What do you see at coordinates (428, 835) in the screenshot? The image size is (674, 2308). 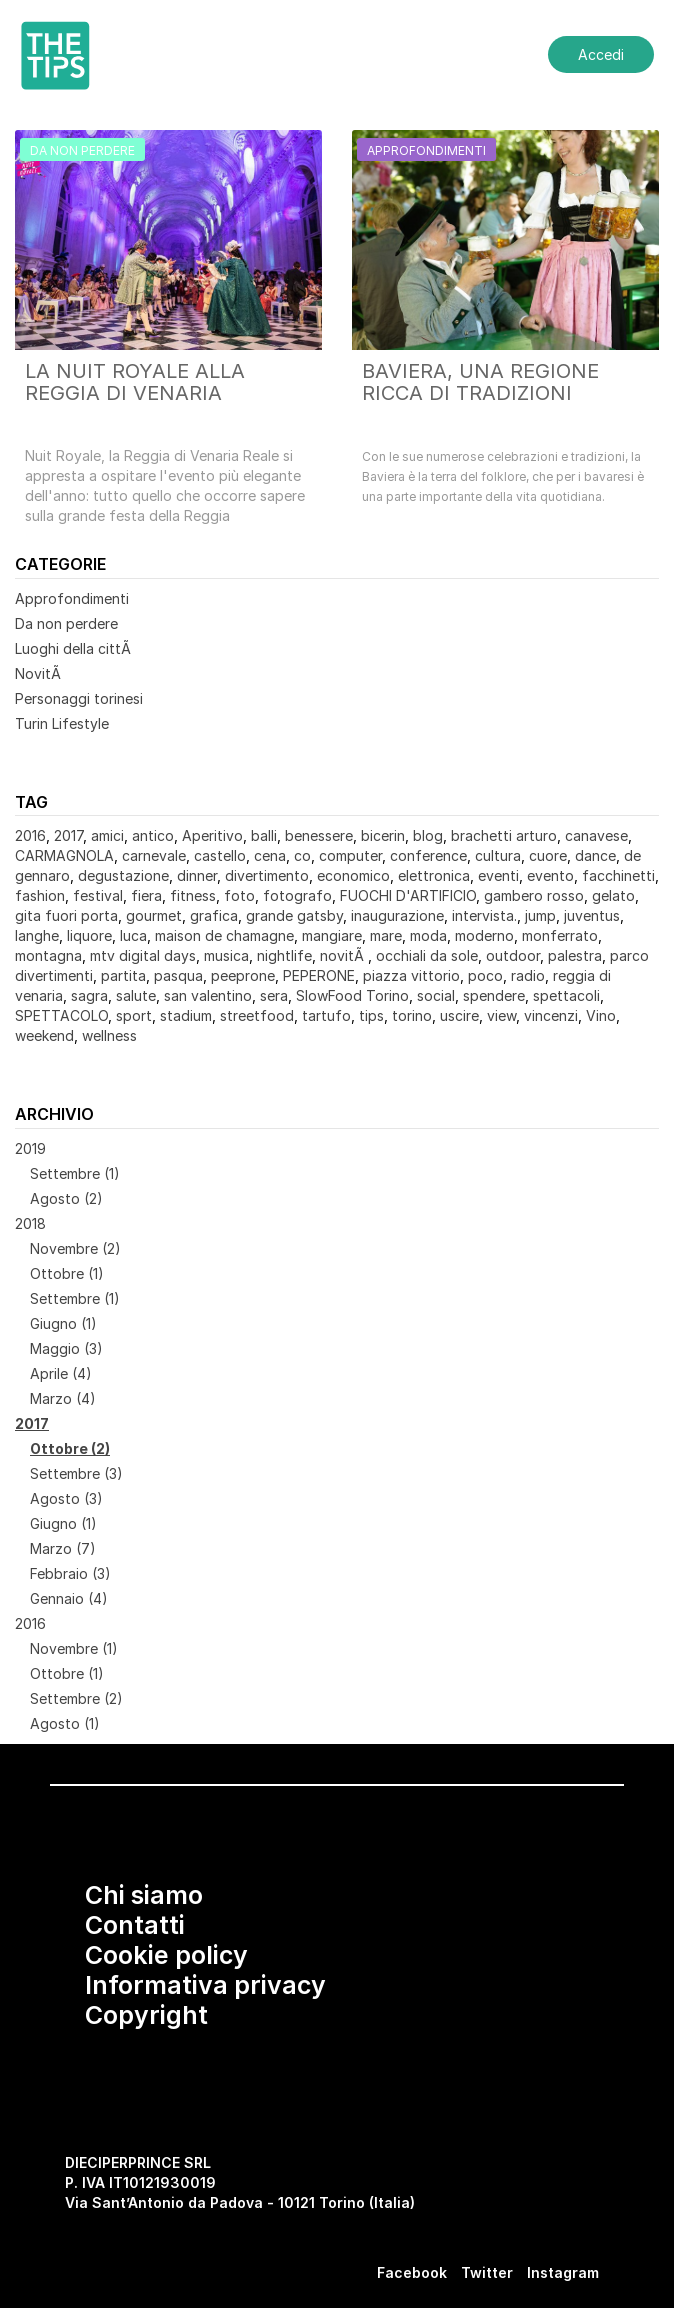 I see `blog` at bounding box center [428, 835].